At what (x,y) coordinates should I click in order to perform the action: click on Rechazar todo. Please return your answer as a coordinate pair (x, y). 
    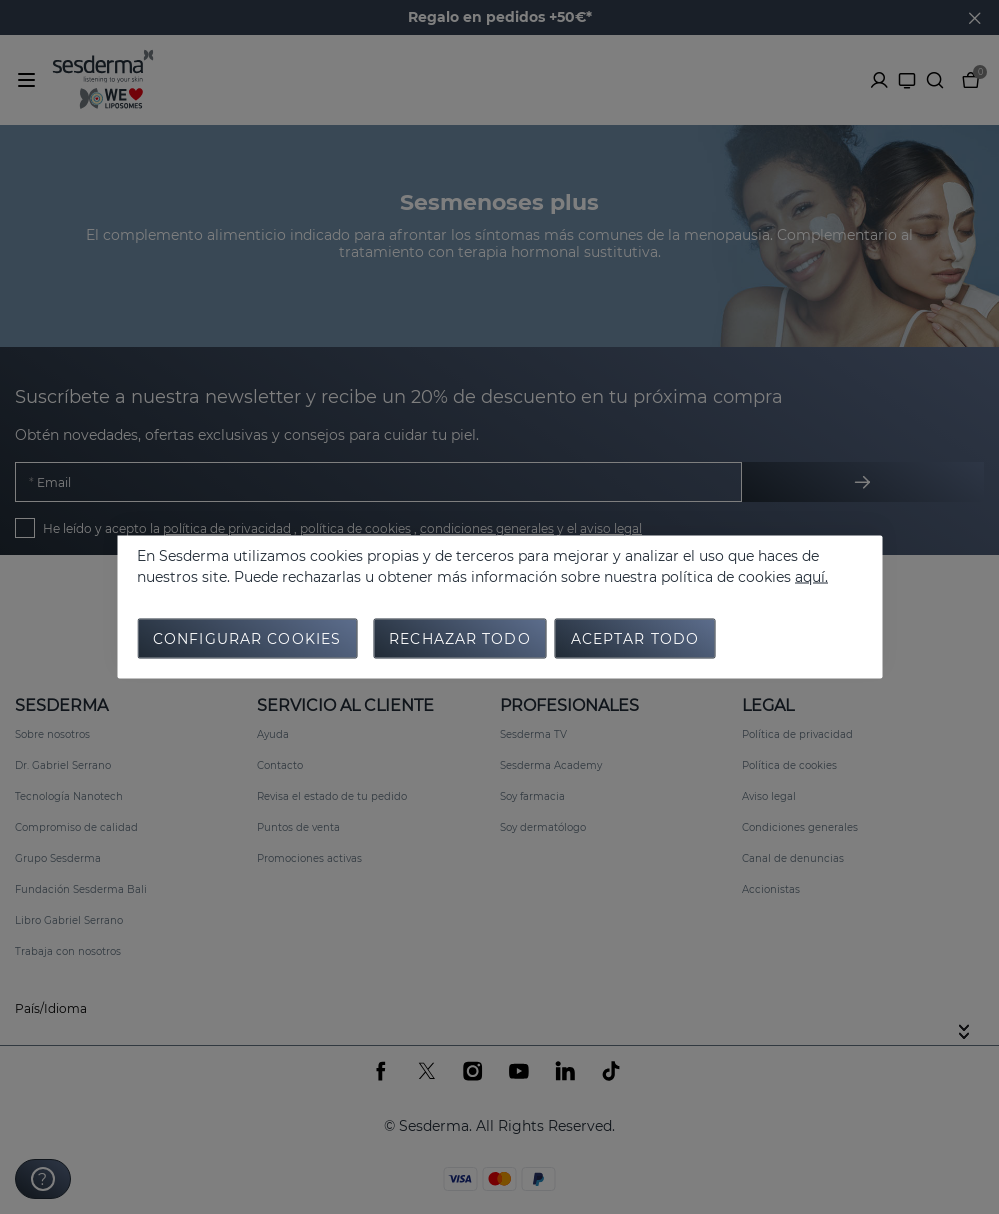
    Looking at the image, I should click on (460, 639).